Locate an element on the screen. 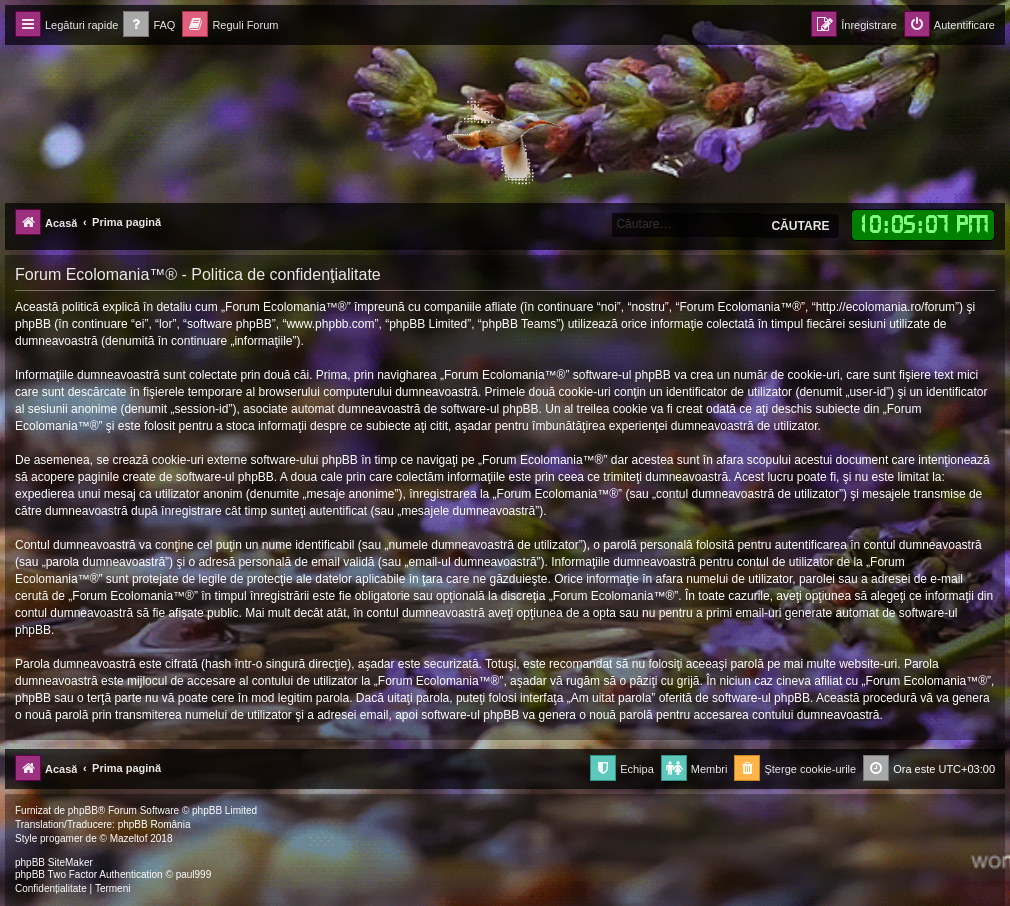 This screenshot has width=1010, height=906. Căutare is located at coordinates (800, 226).